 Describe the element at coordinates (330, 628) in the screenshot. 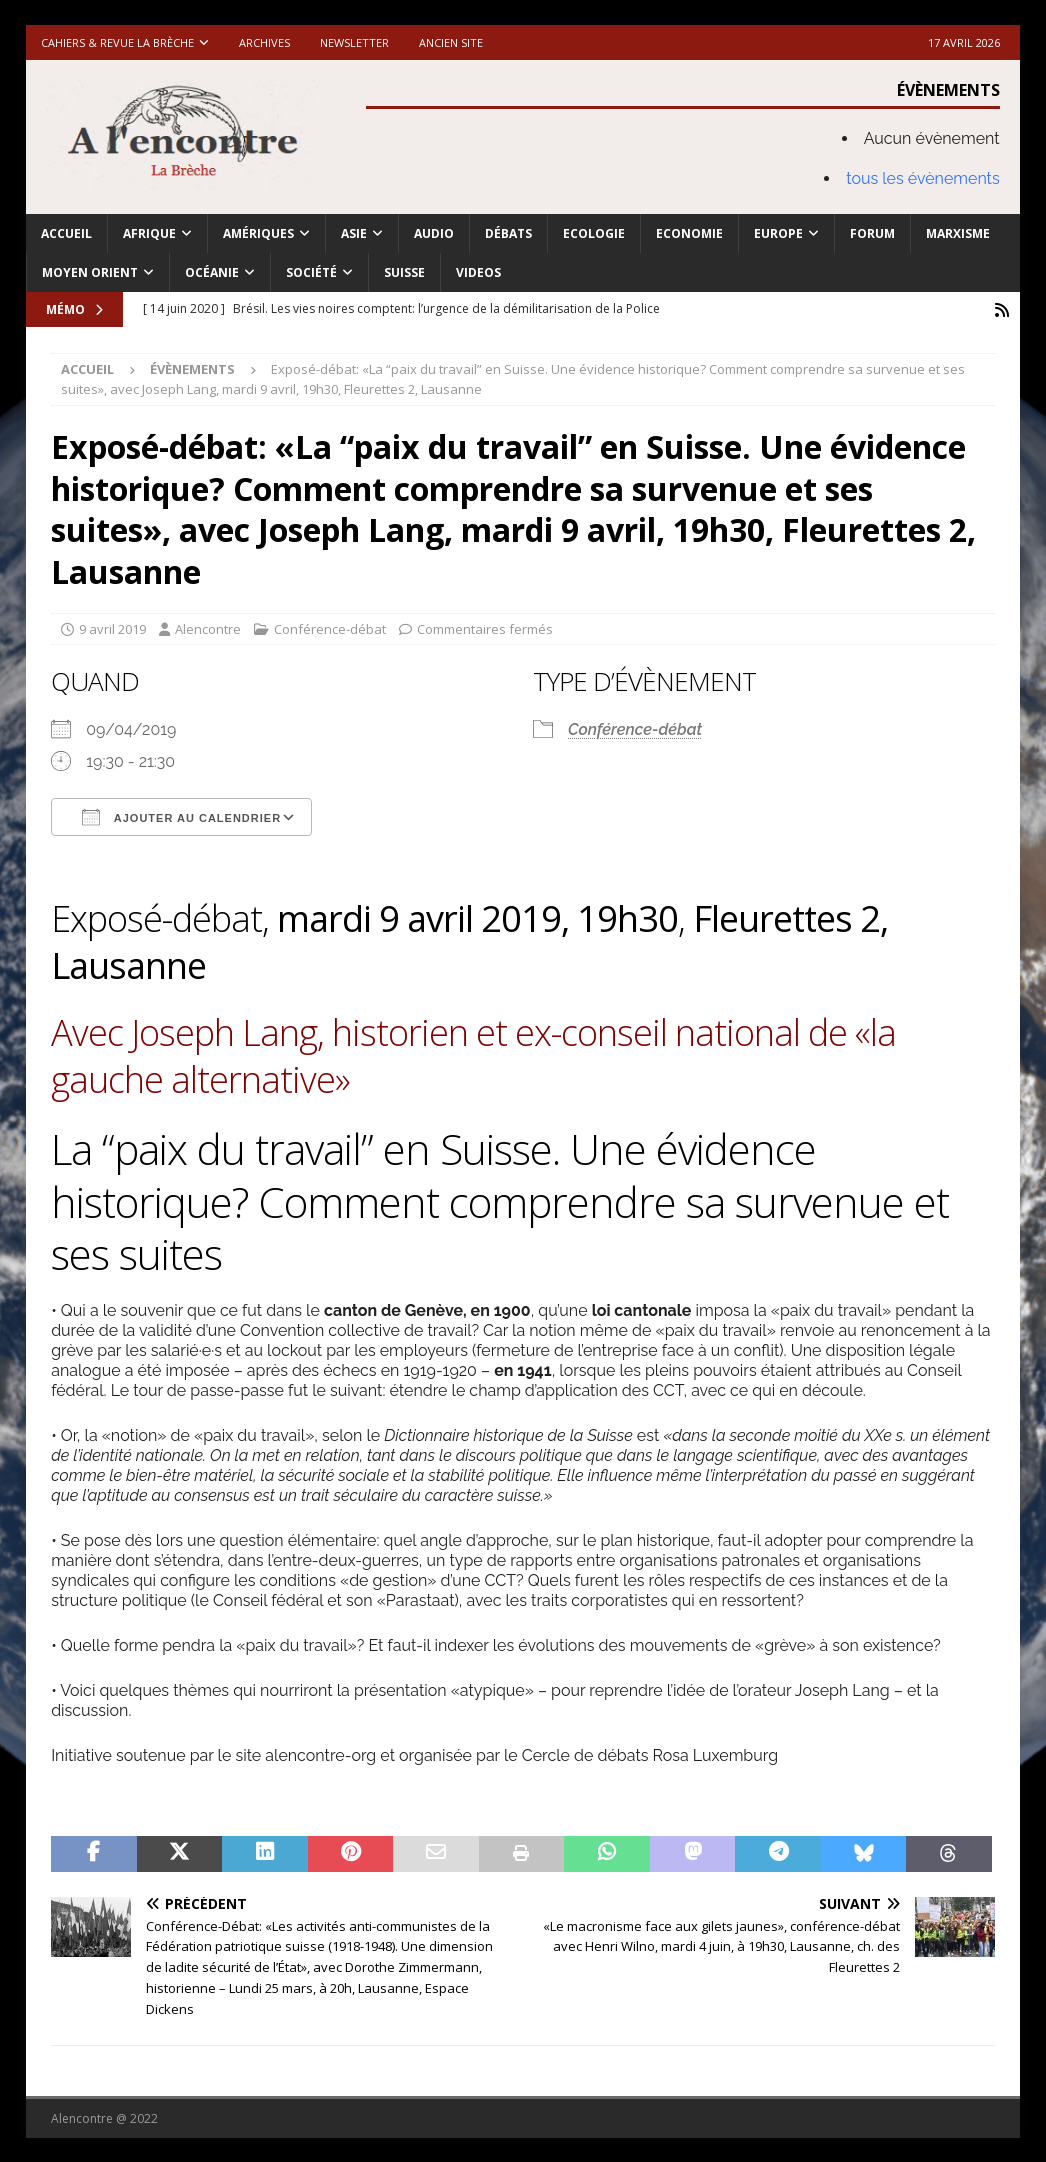

I see `Conférence-débat` at that location.